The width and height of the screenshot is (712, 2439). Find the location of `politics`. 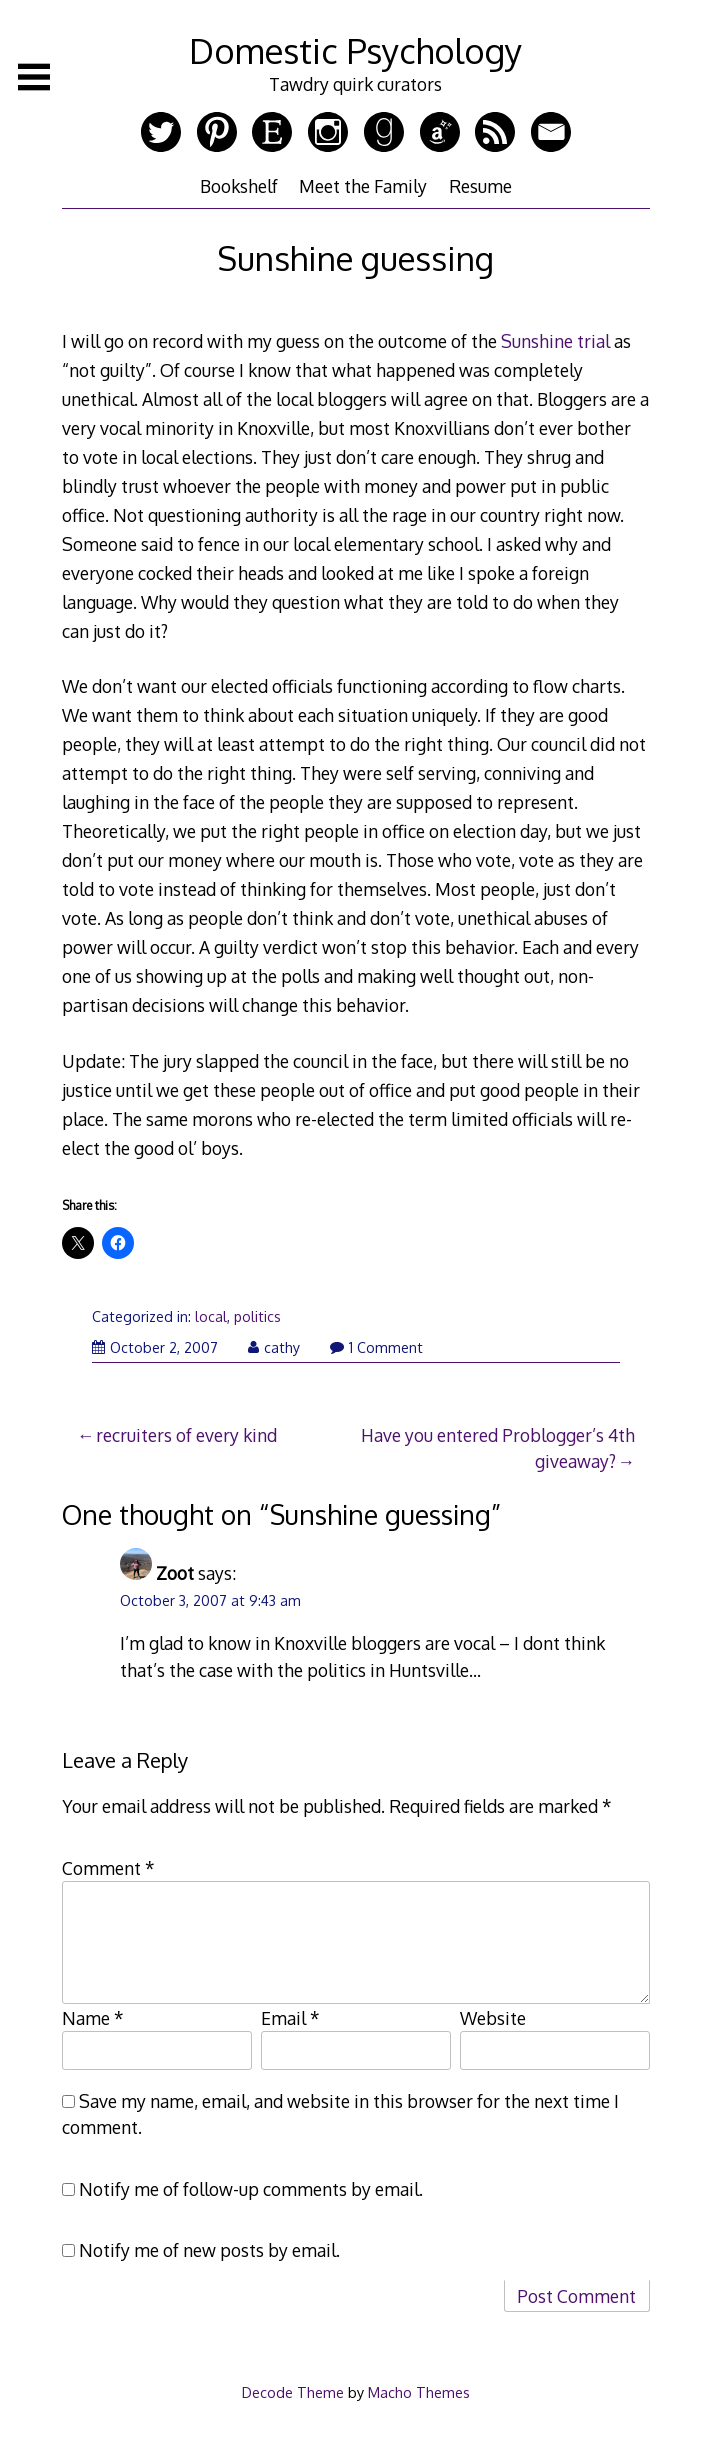

politics is located at coordinates (257, 1316).